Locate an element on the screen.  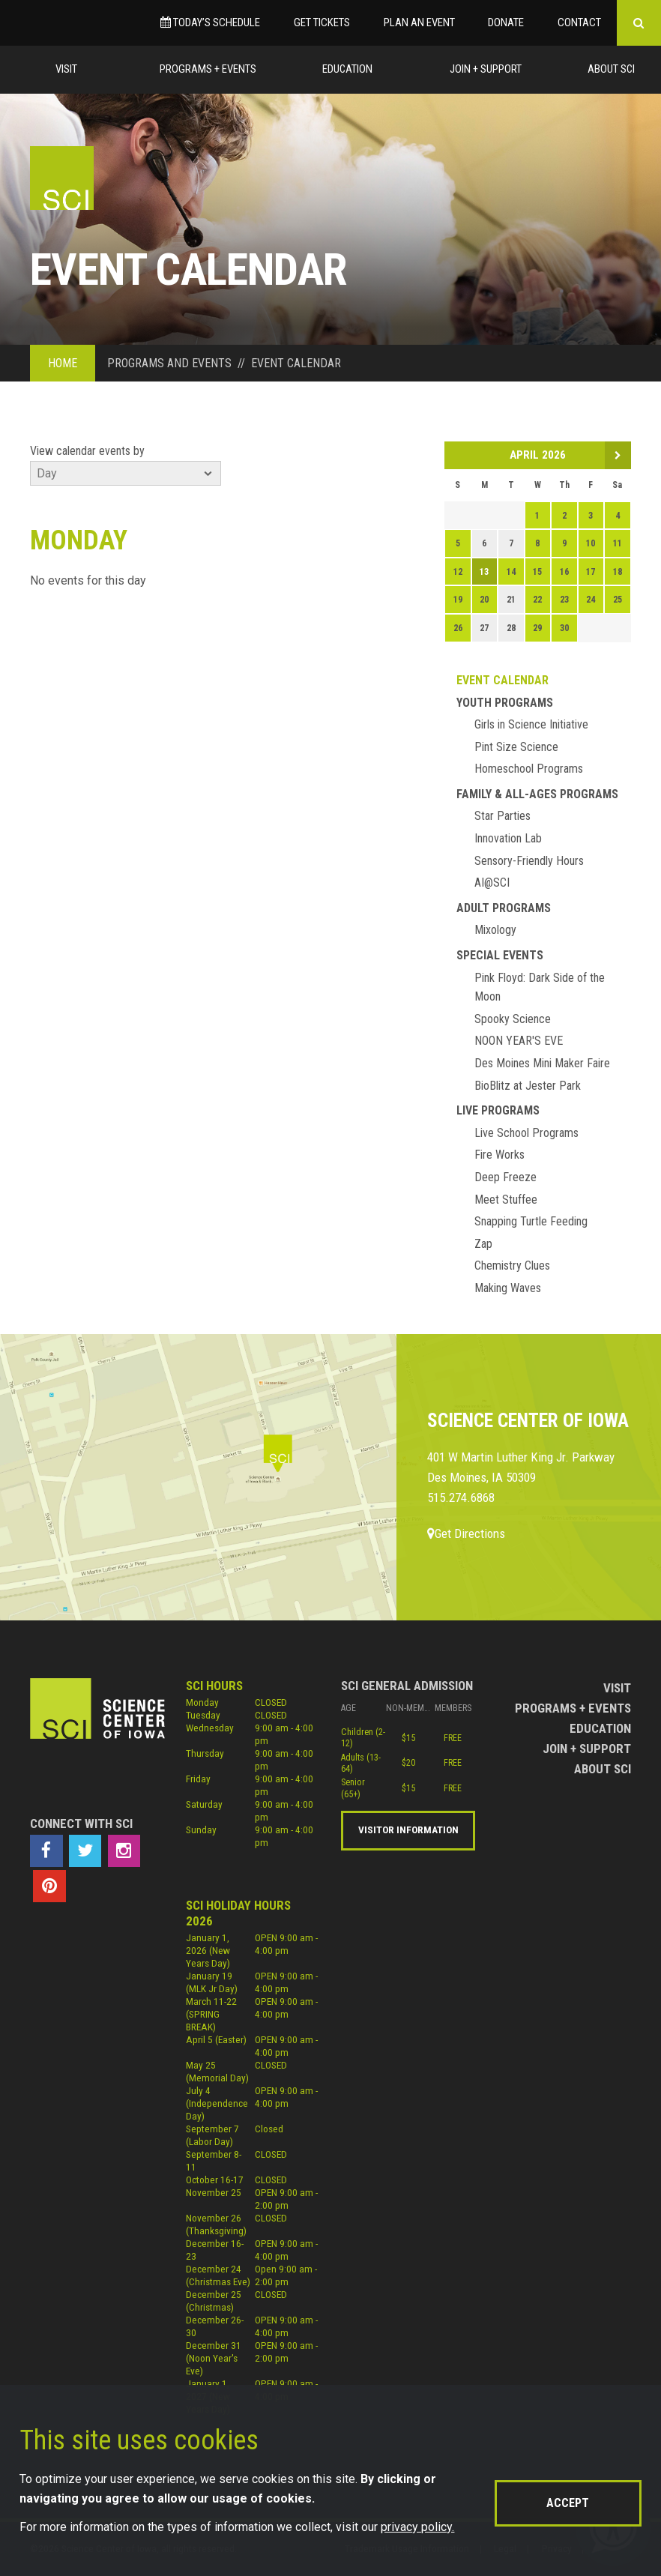
Visitor Information is located at coordinates (408, 1830).